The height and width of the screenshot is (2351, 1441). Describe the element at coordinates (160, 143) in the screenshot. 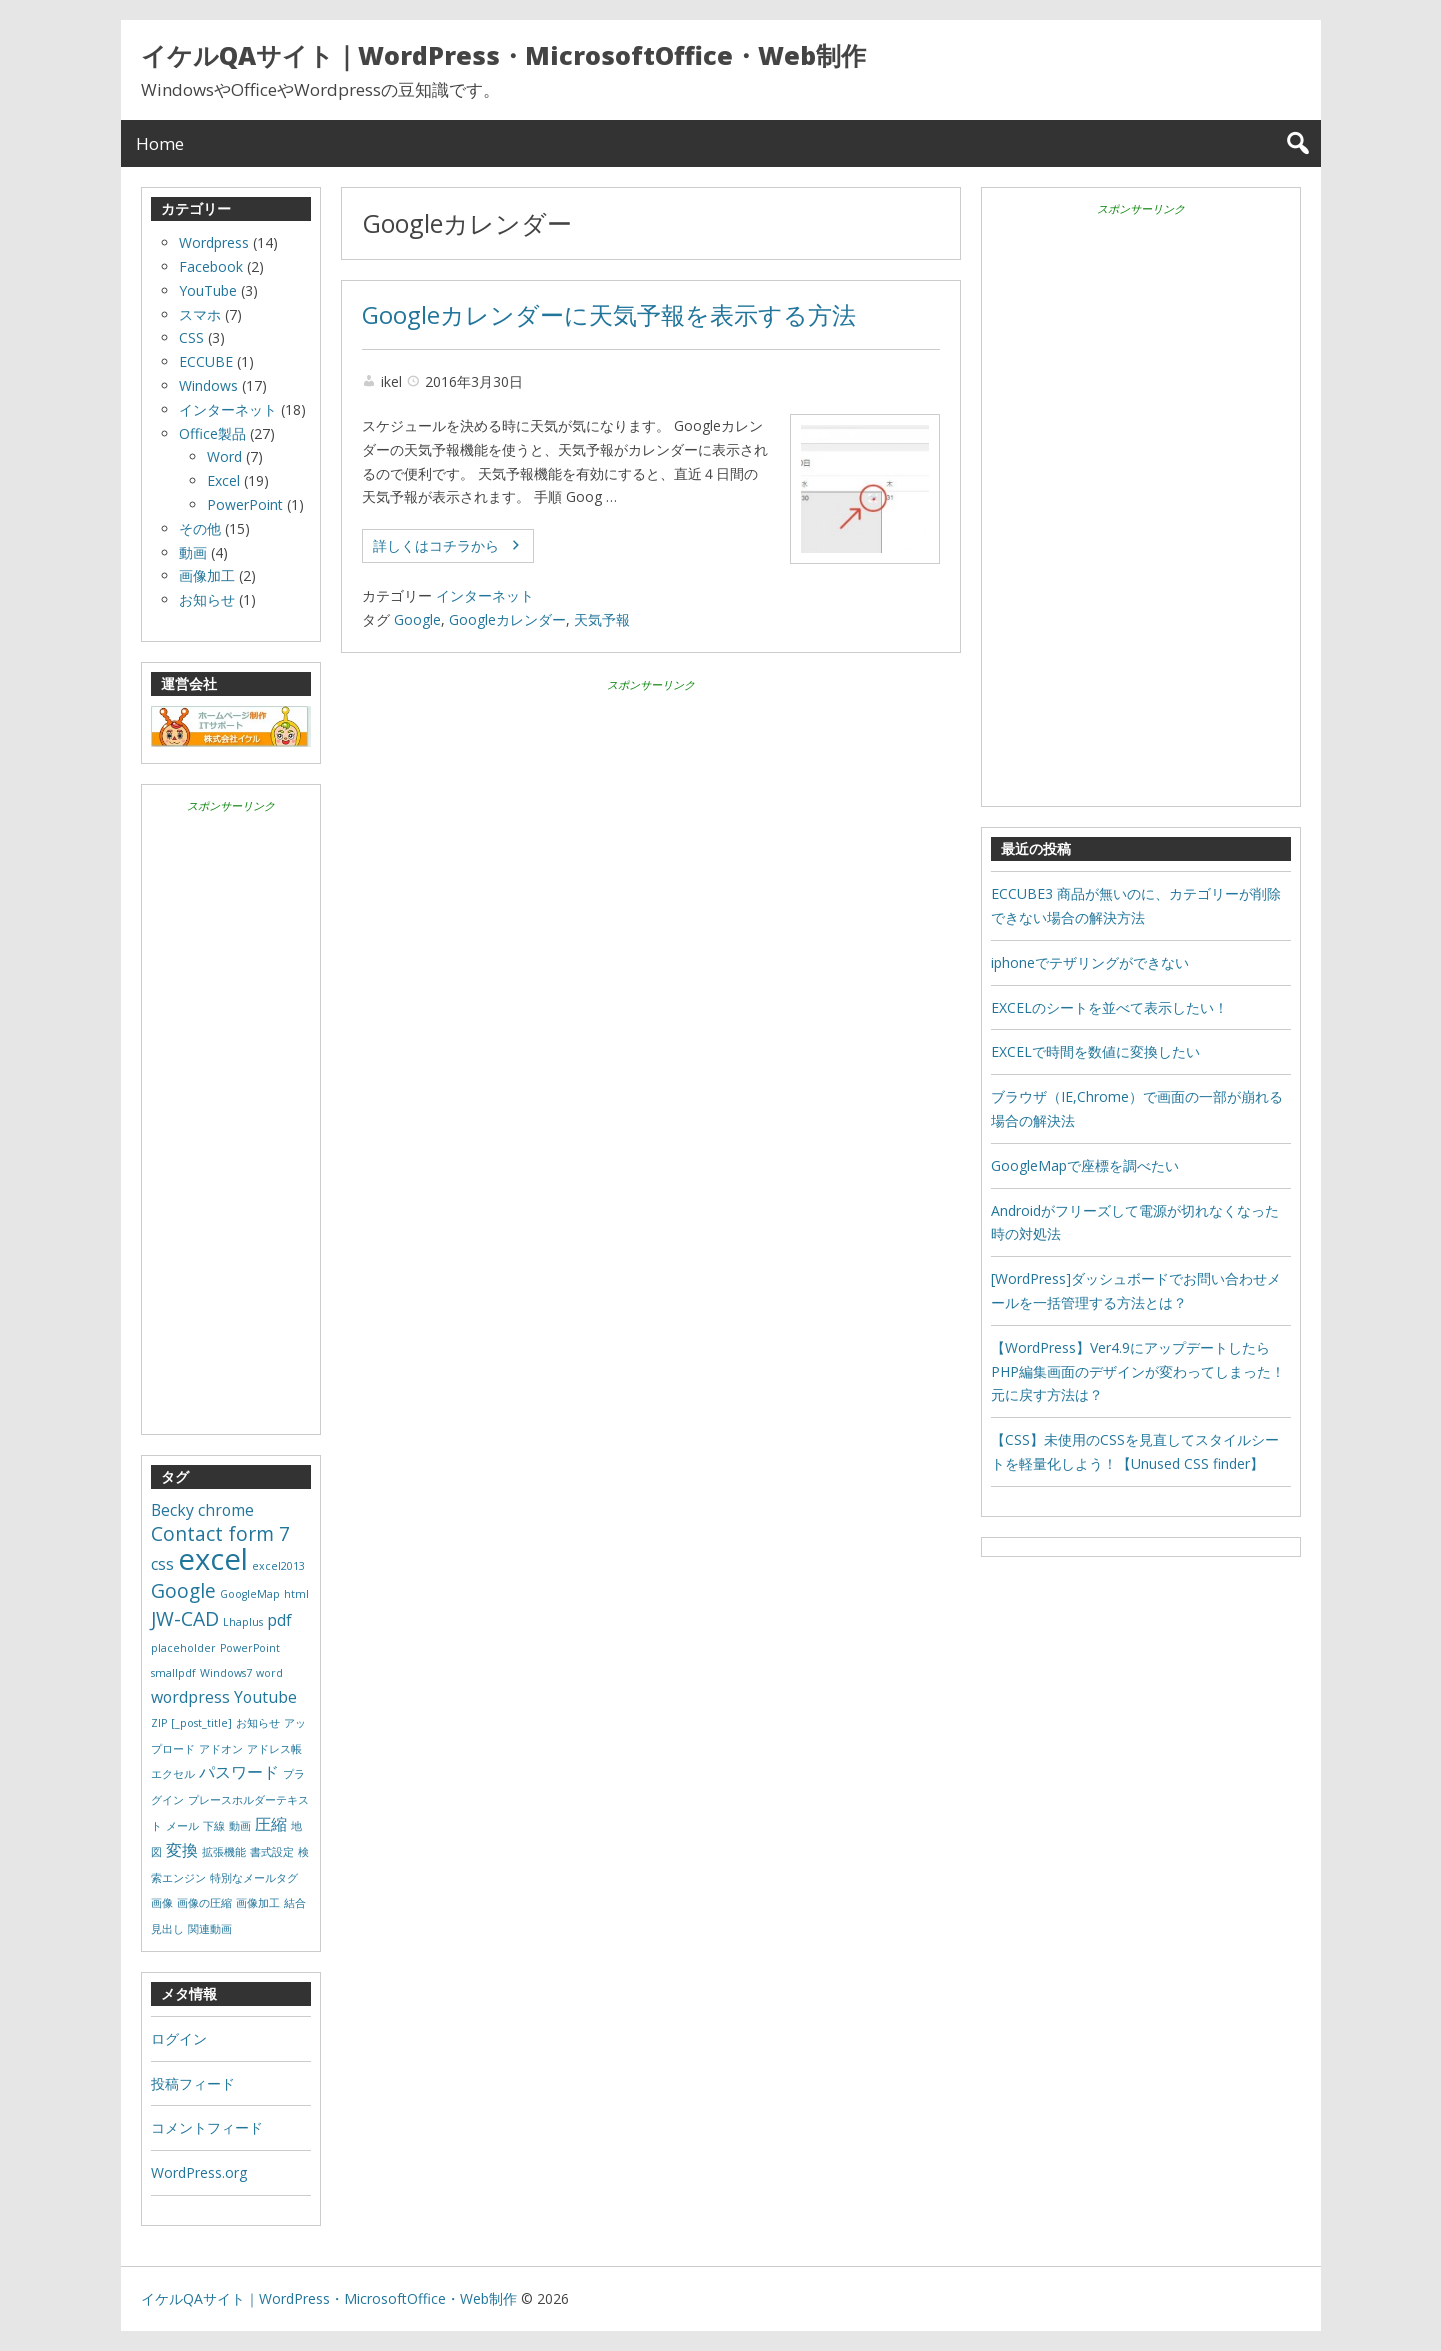

I see `Home` at that location.